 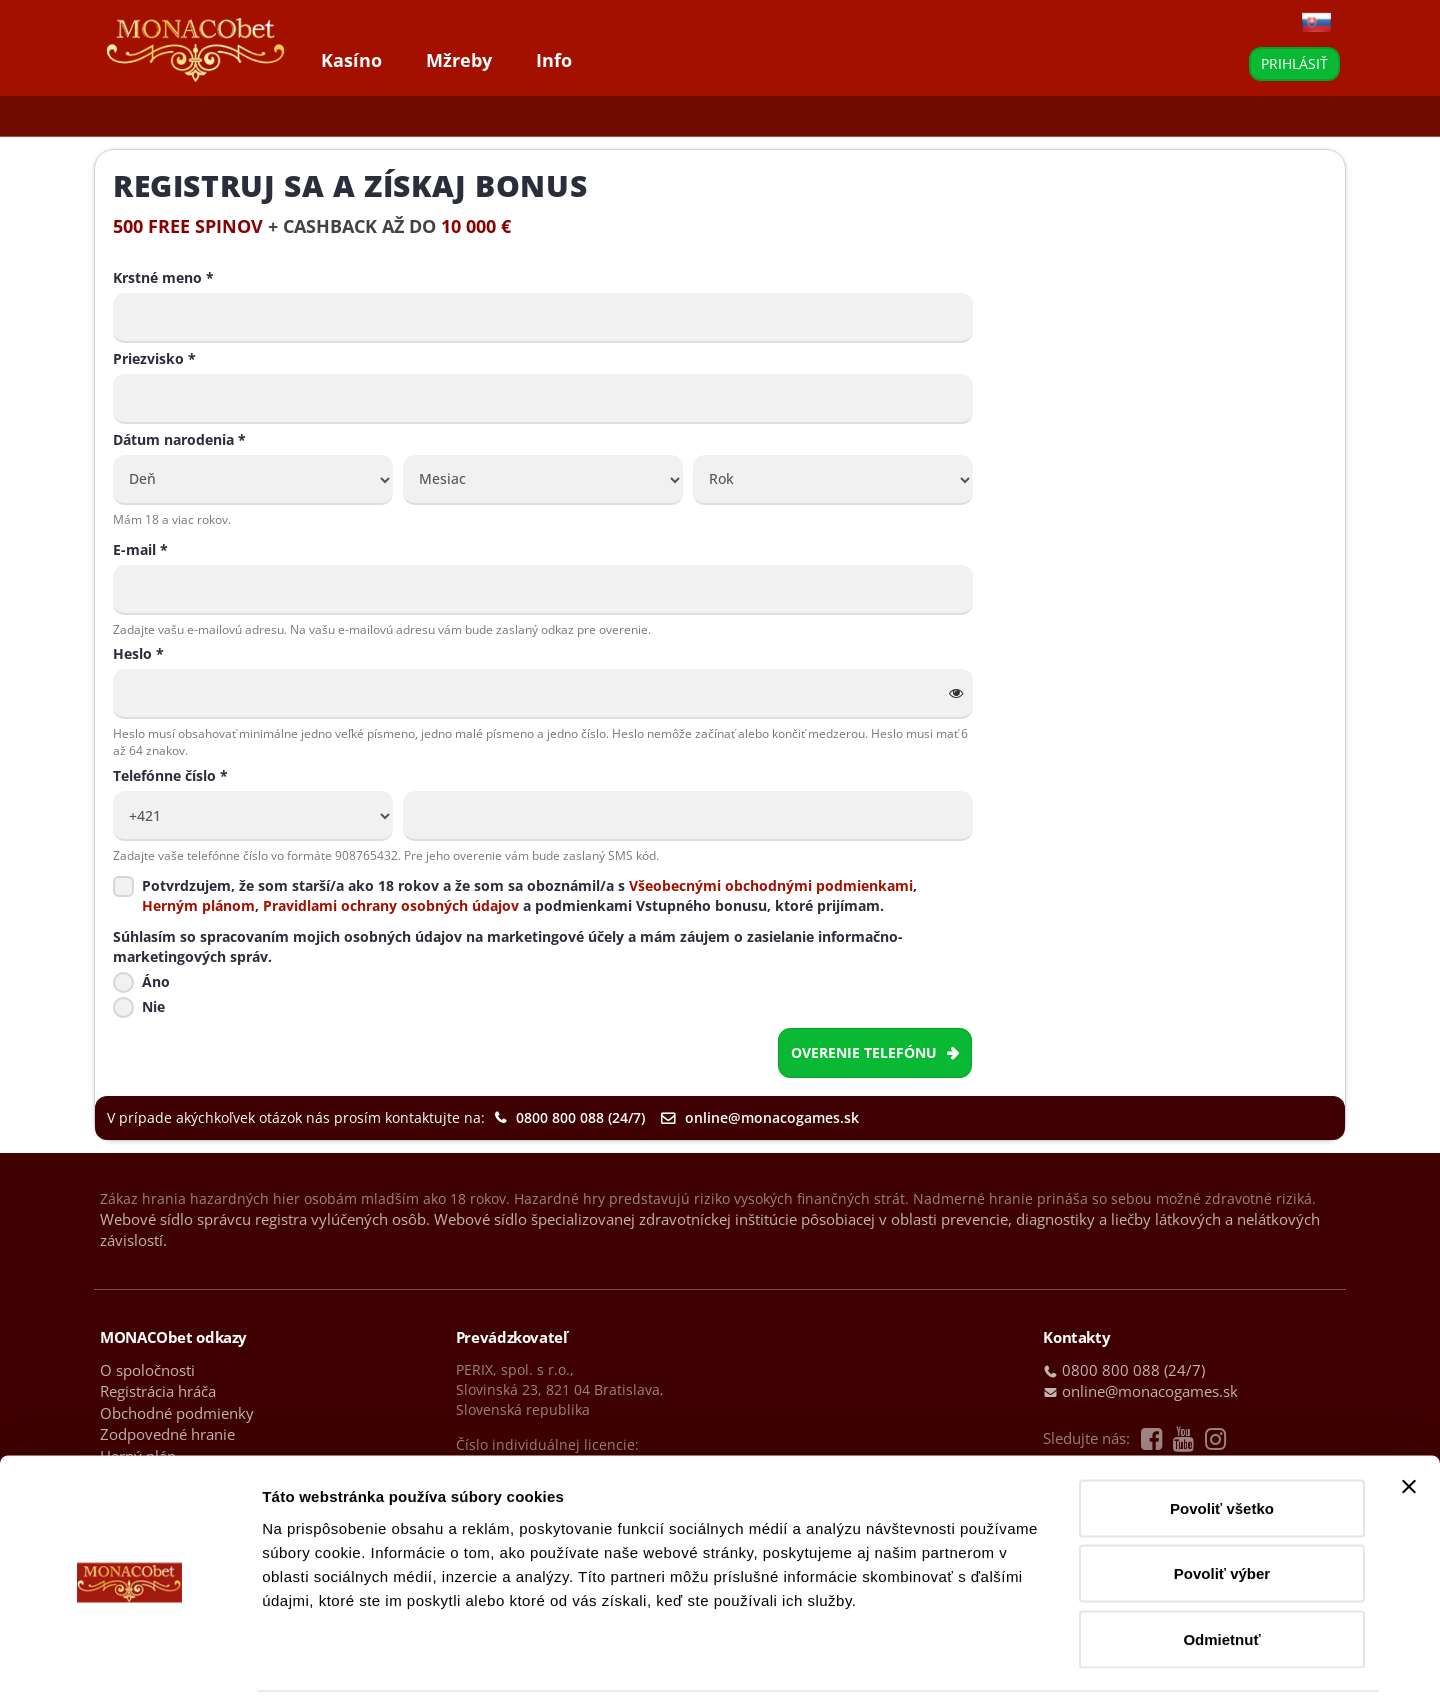 What do you see at coordinates (198, 905) in the screenshot?
I see `Herným plánom` at bounding box center [198, 905].